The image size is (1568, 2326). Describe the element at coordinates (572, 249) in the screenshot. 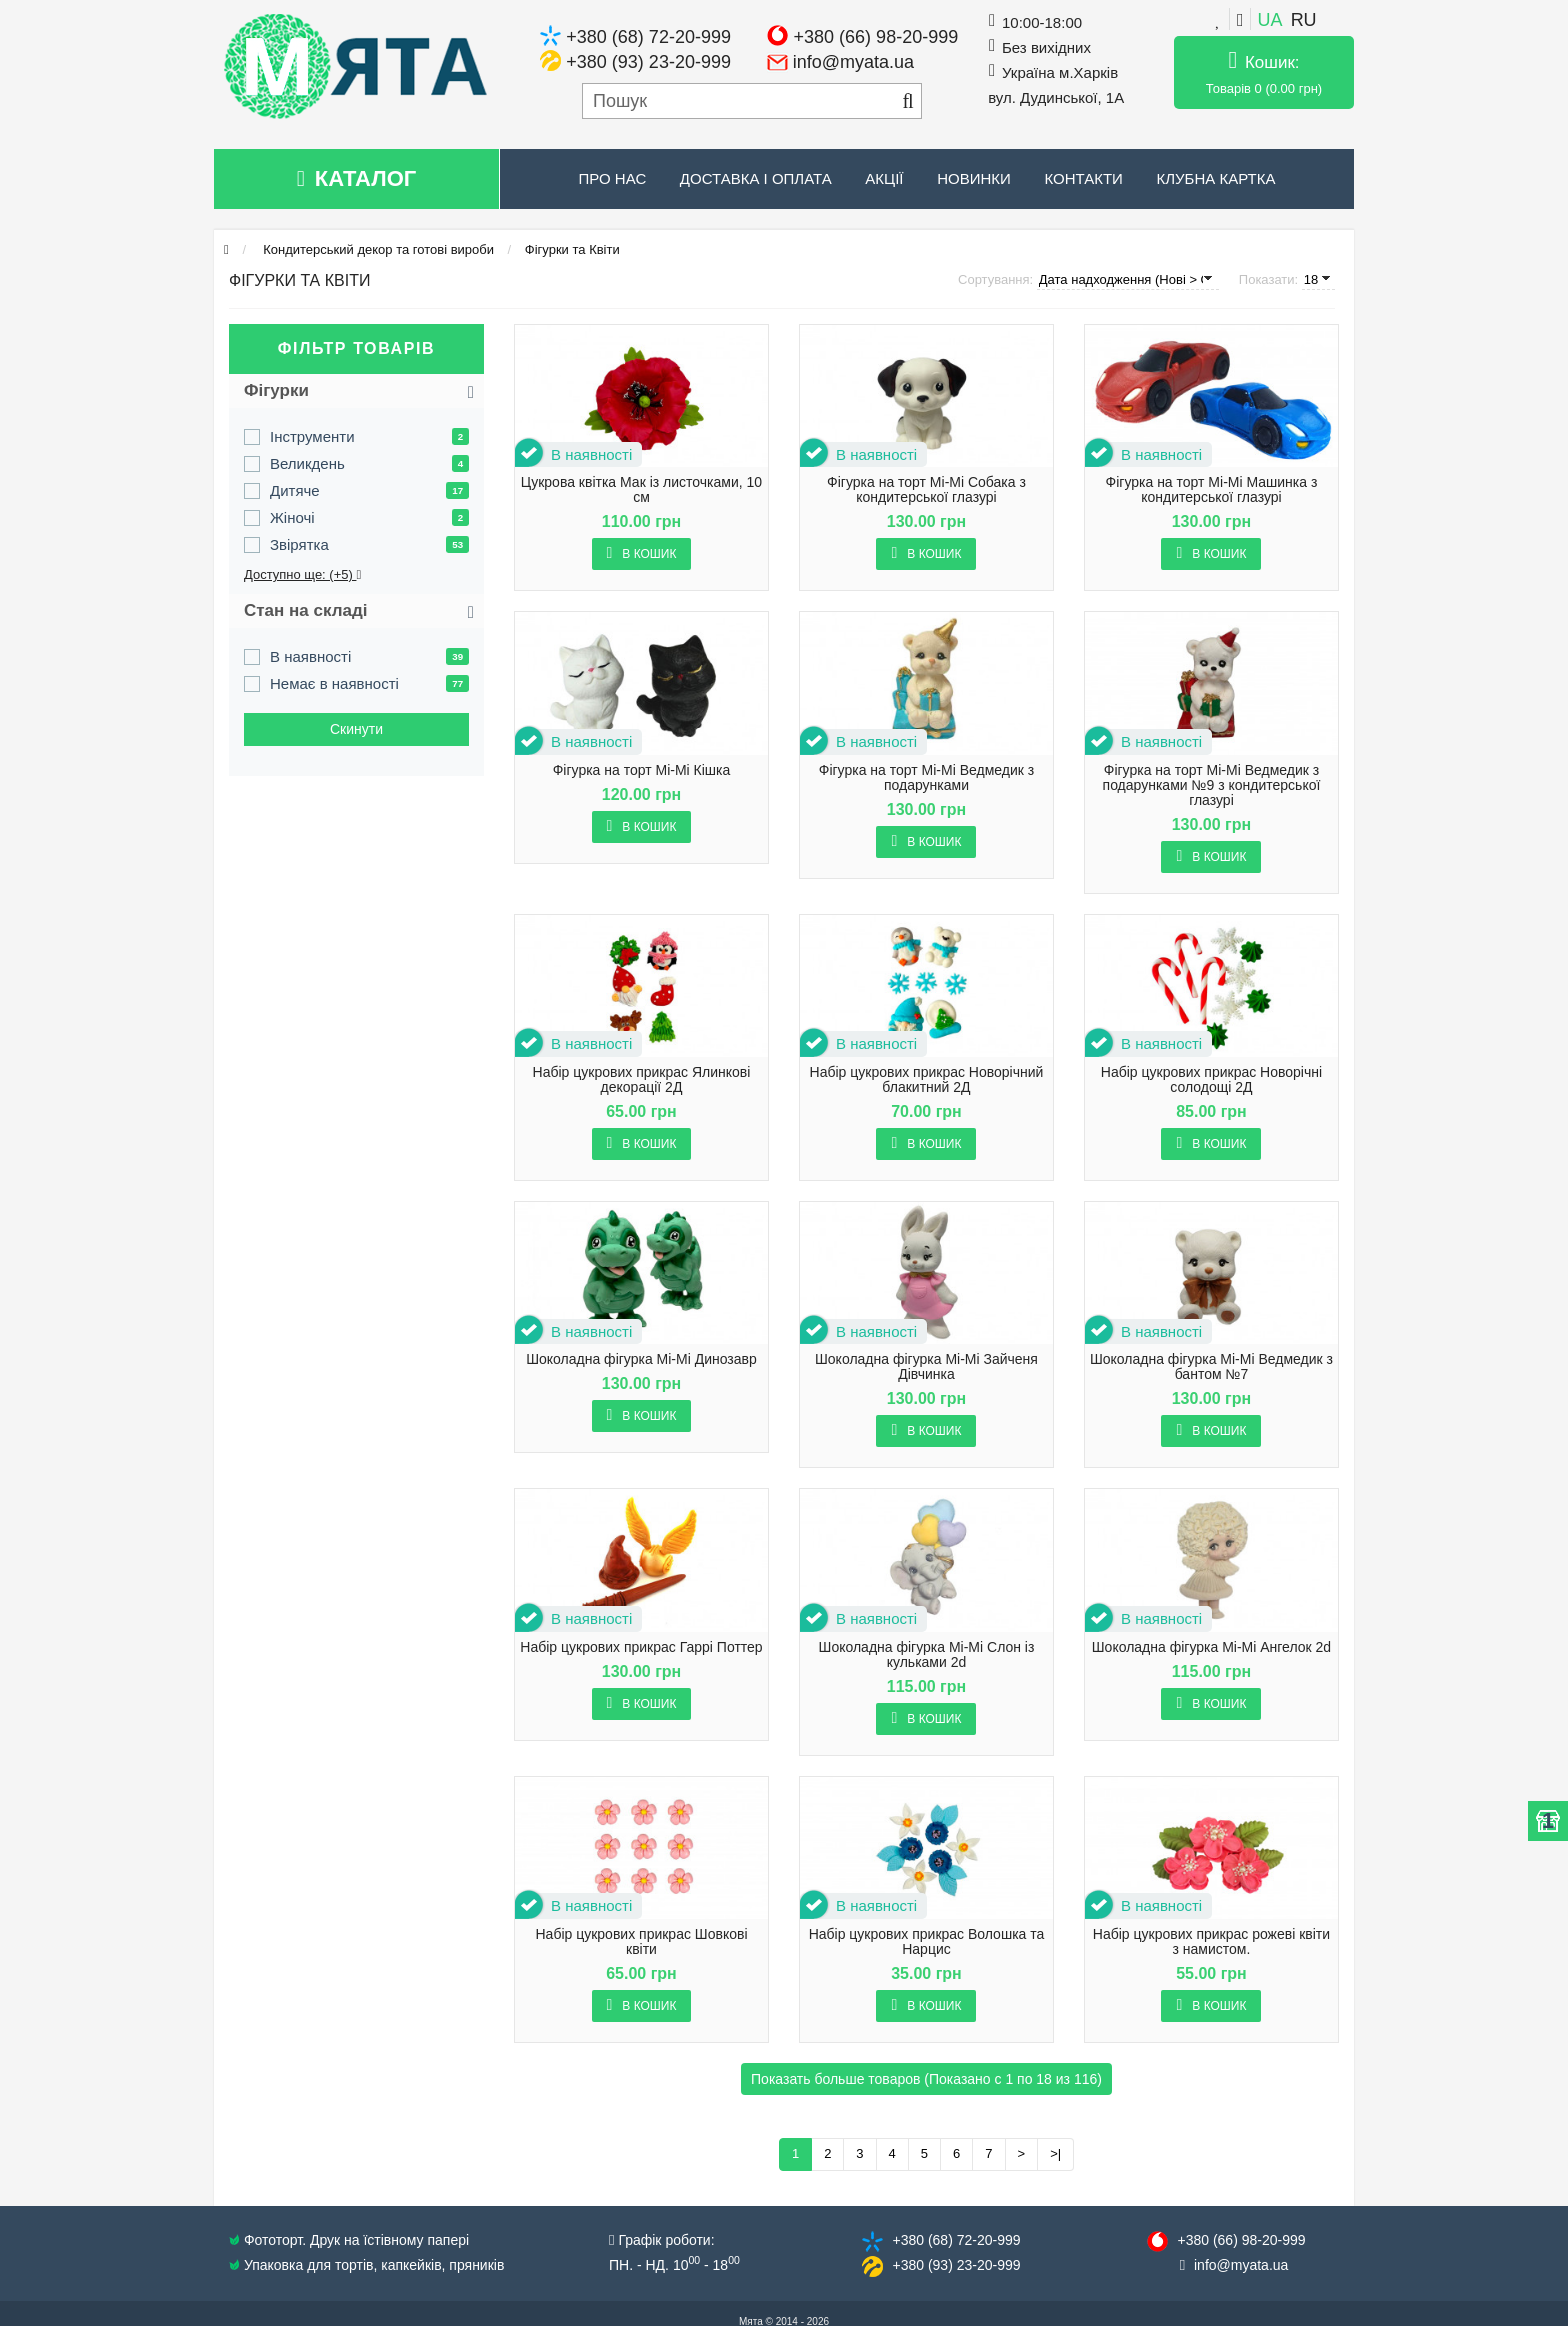

I see `Фігурки та Квіти` at that location.